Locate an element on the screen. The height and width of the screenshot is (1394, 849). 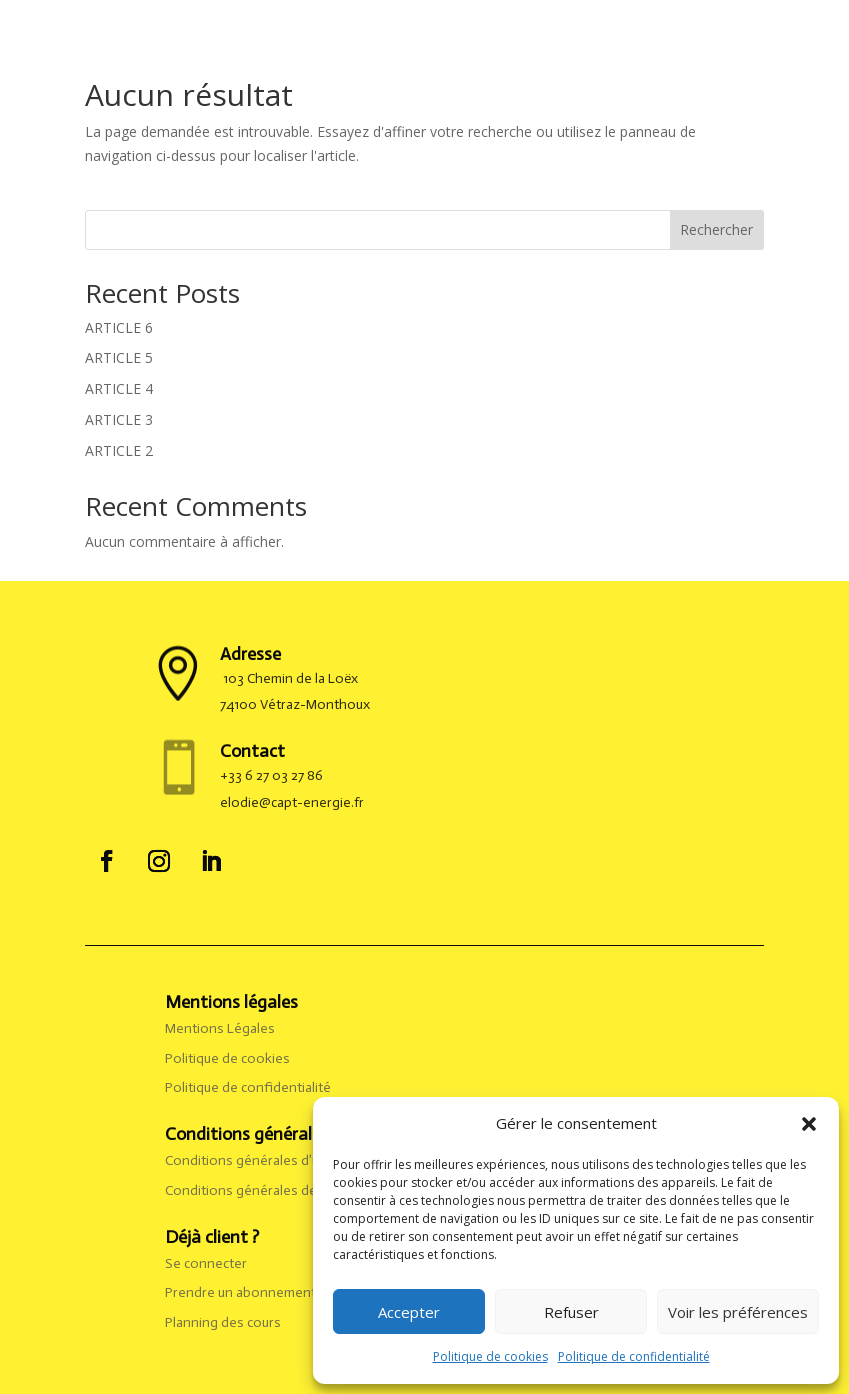
Politique de cookies is located at coordinates (490, 1356).